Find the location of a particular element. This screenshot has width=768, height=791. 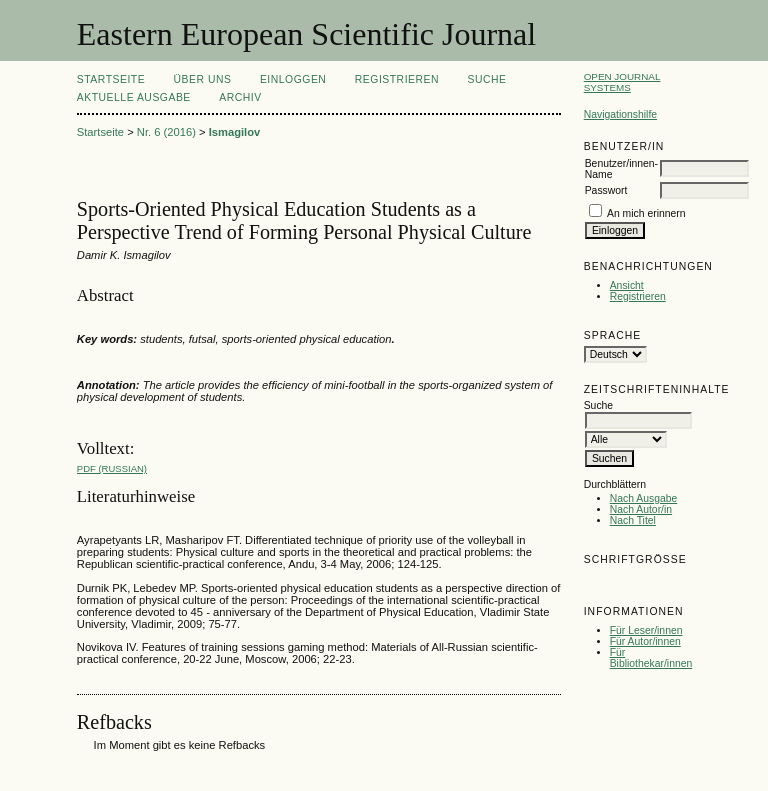

Für Leser/innen is located at coordinates (646, 630).